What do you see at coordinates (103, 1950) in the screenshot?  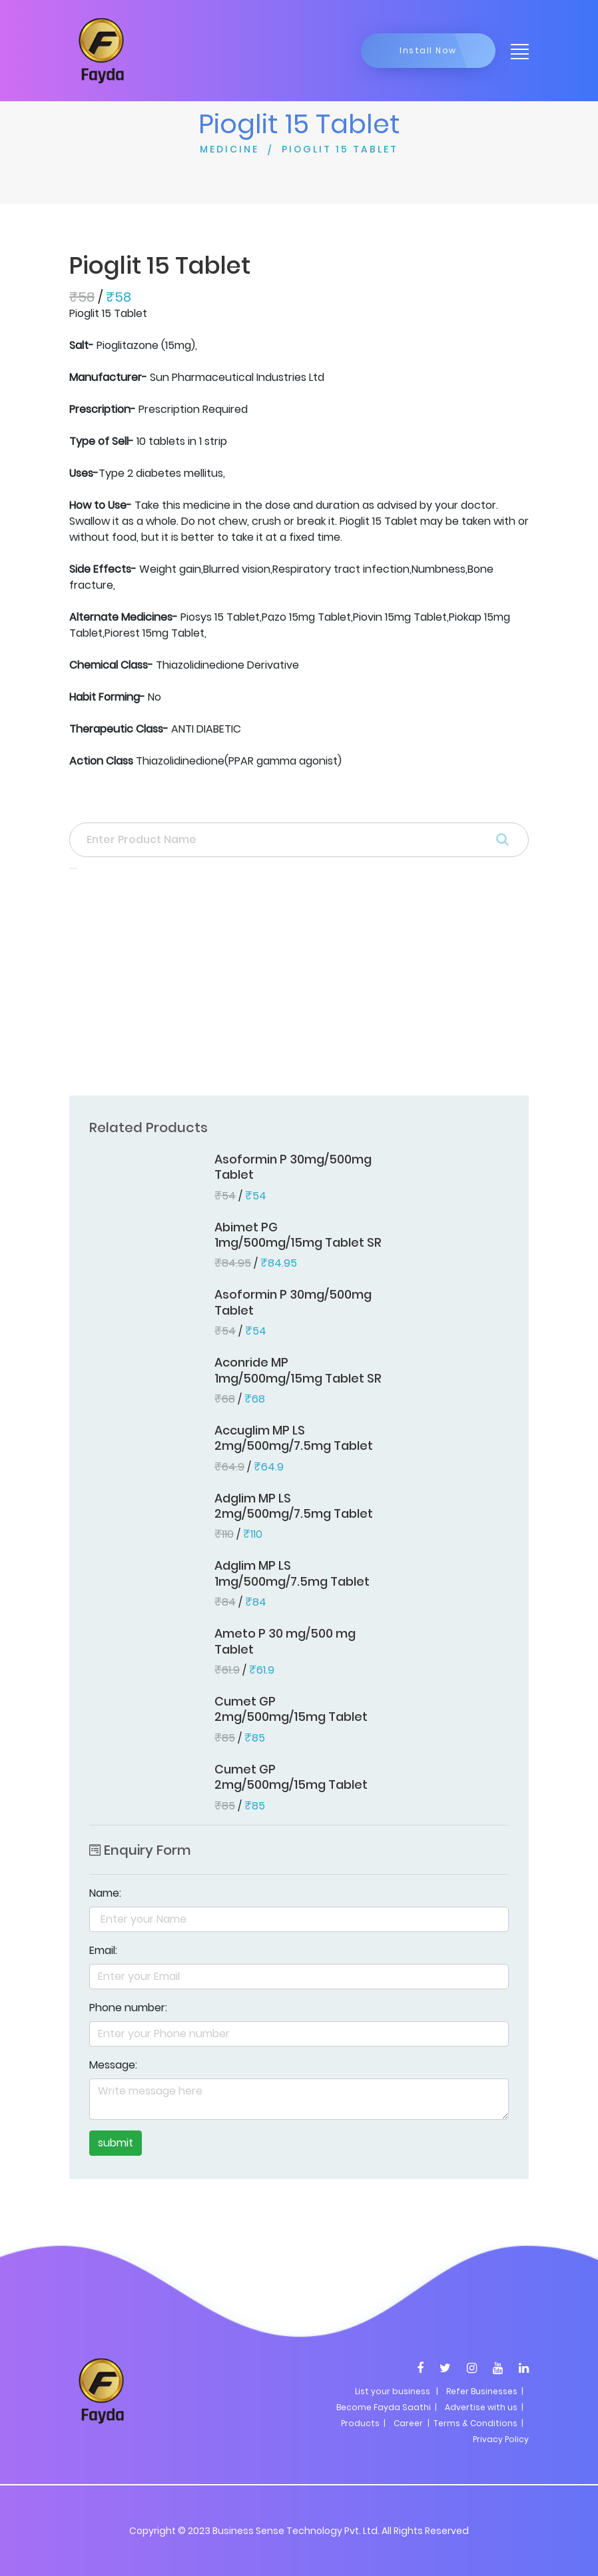 I see `Email:` at bounding box center [103, 1950].